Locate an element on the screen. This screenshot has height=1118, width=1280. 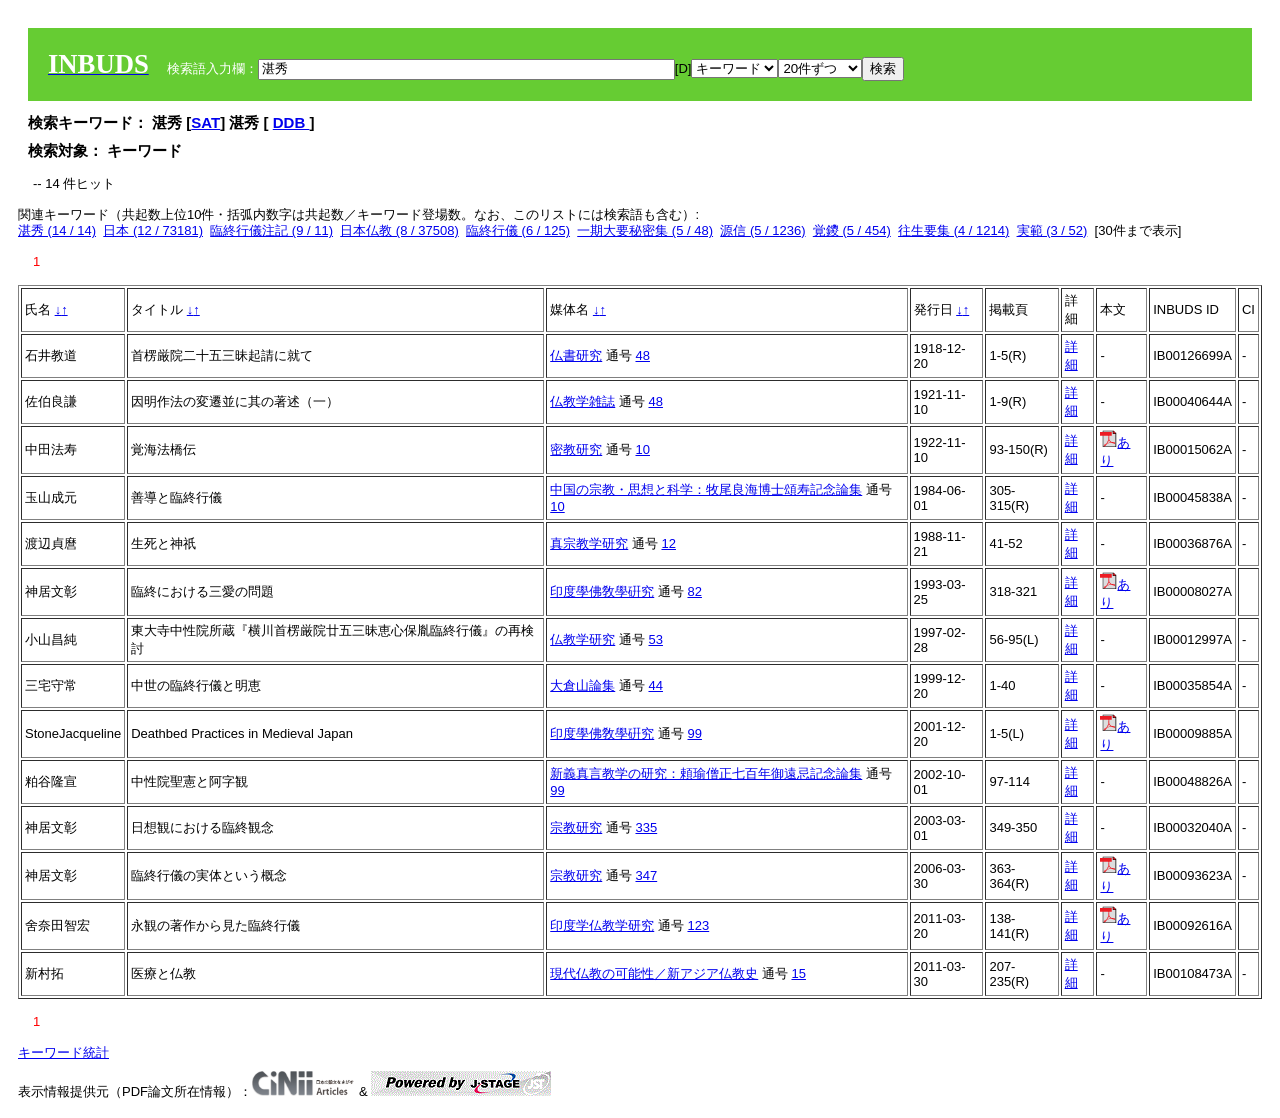
82 is located at coordinates (694, 591).